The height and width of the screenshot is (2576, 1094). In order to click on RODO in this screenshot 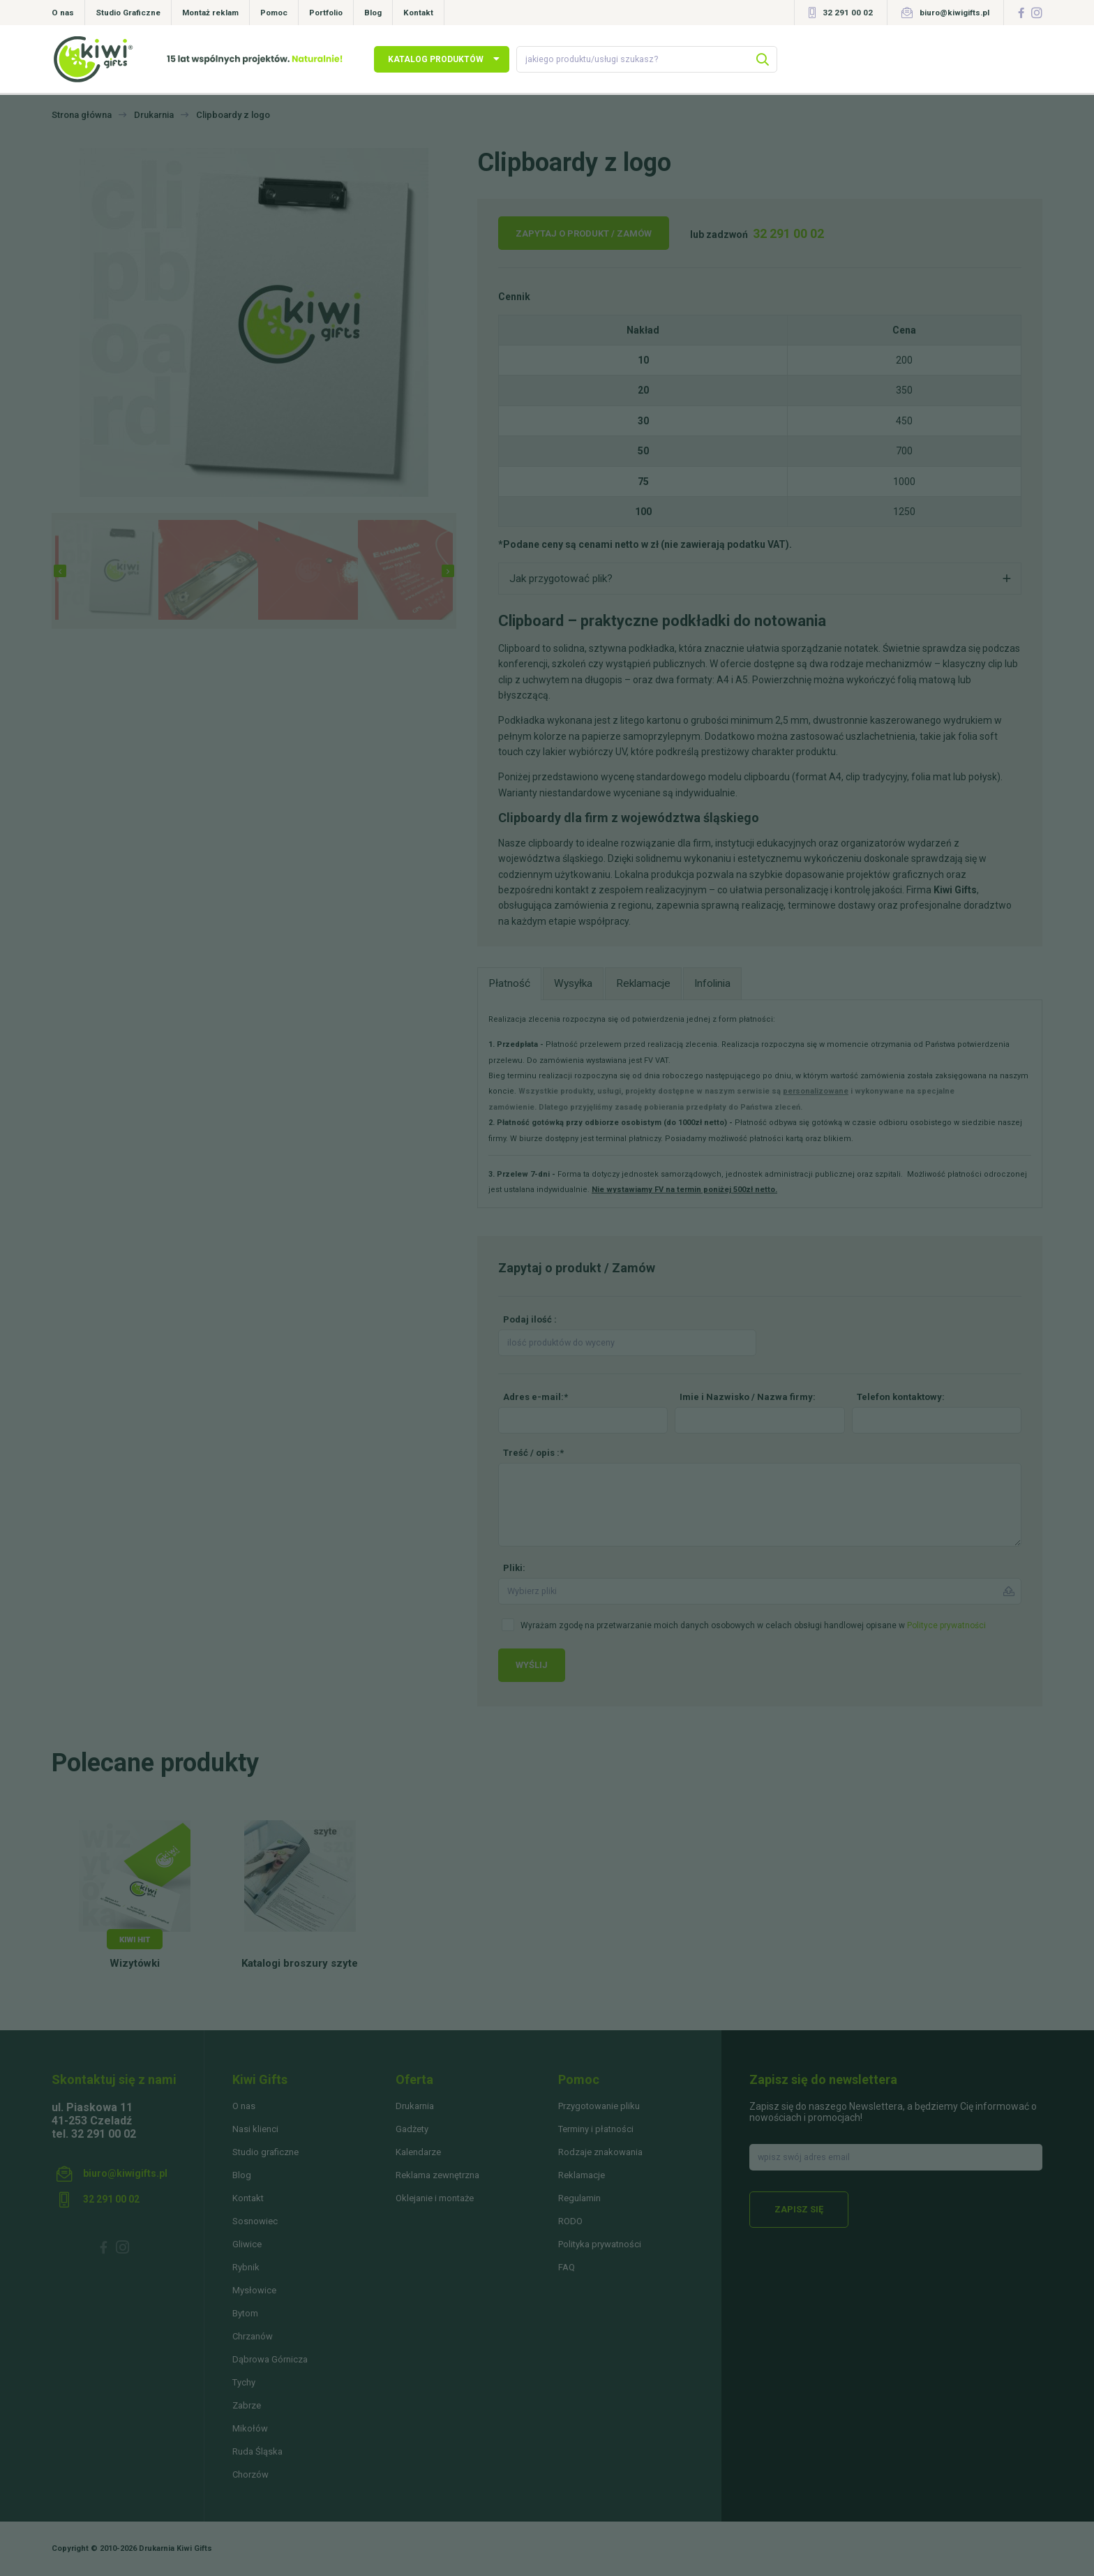, I will do `click(570, 2221)`.